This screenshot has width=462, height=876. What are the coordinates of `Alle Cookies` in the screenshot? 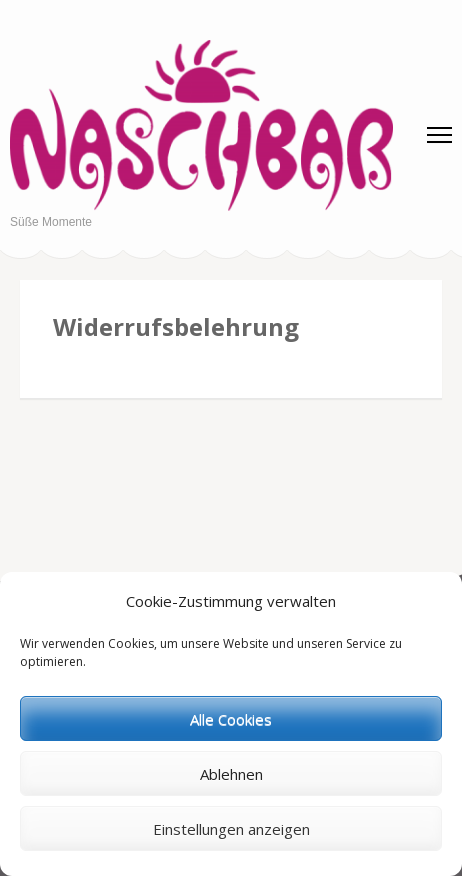 It's located at (231, 719).